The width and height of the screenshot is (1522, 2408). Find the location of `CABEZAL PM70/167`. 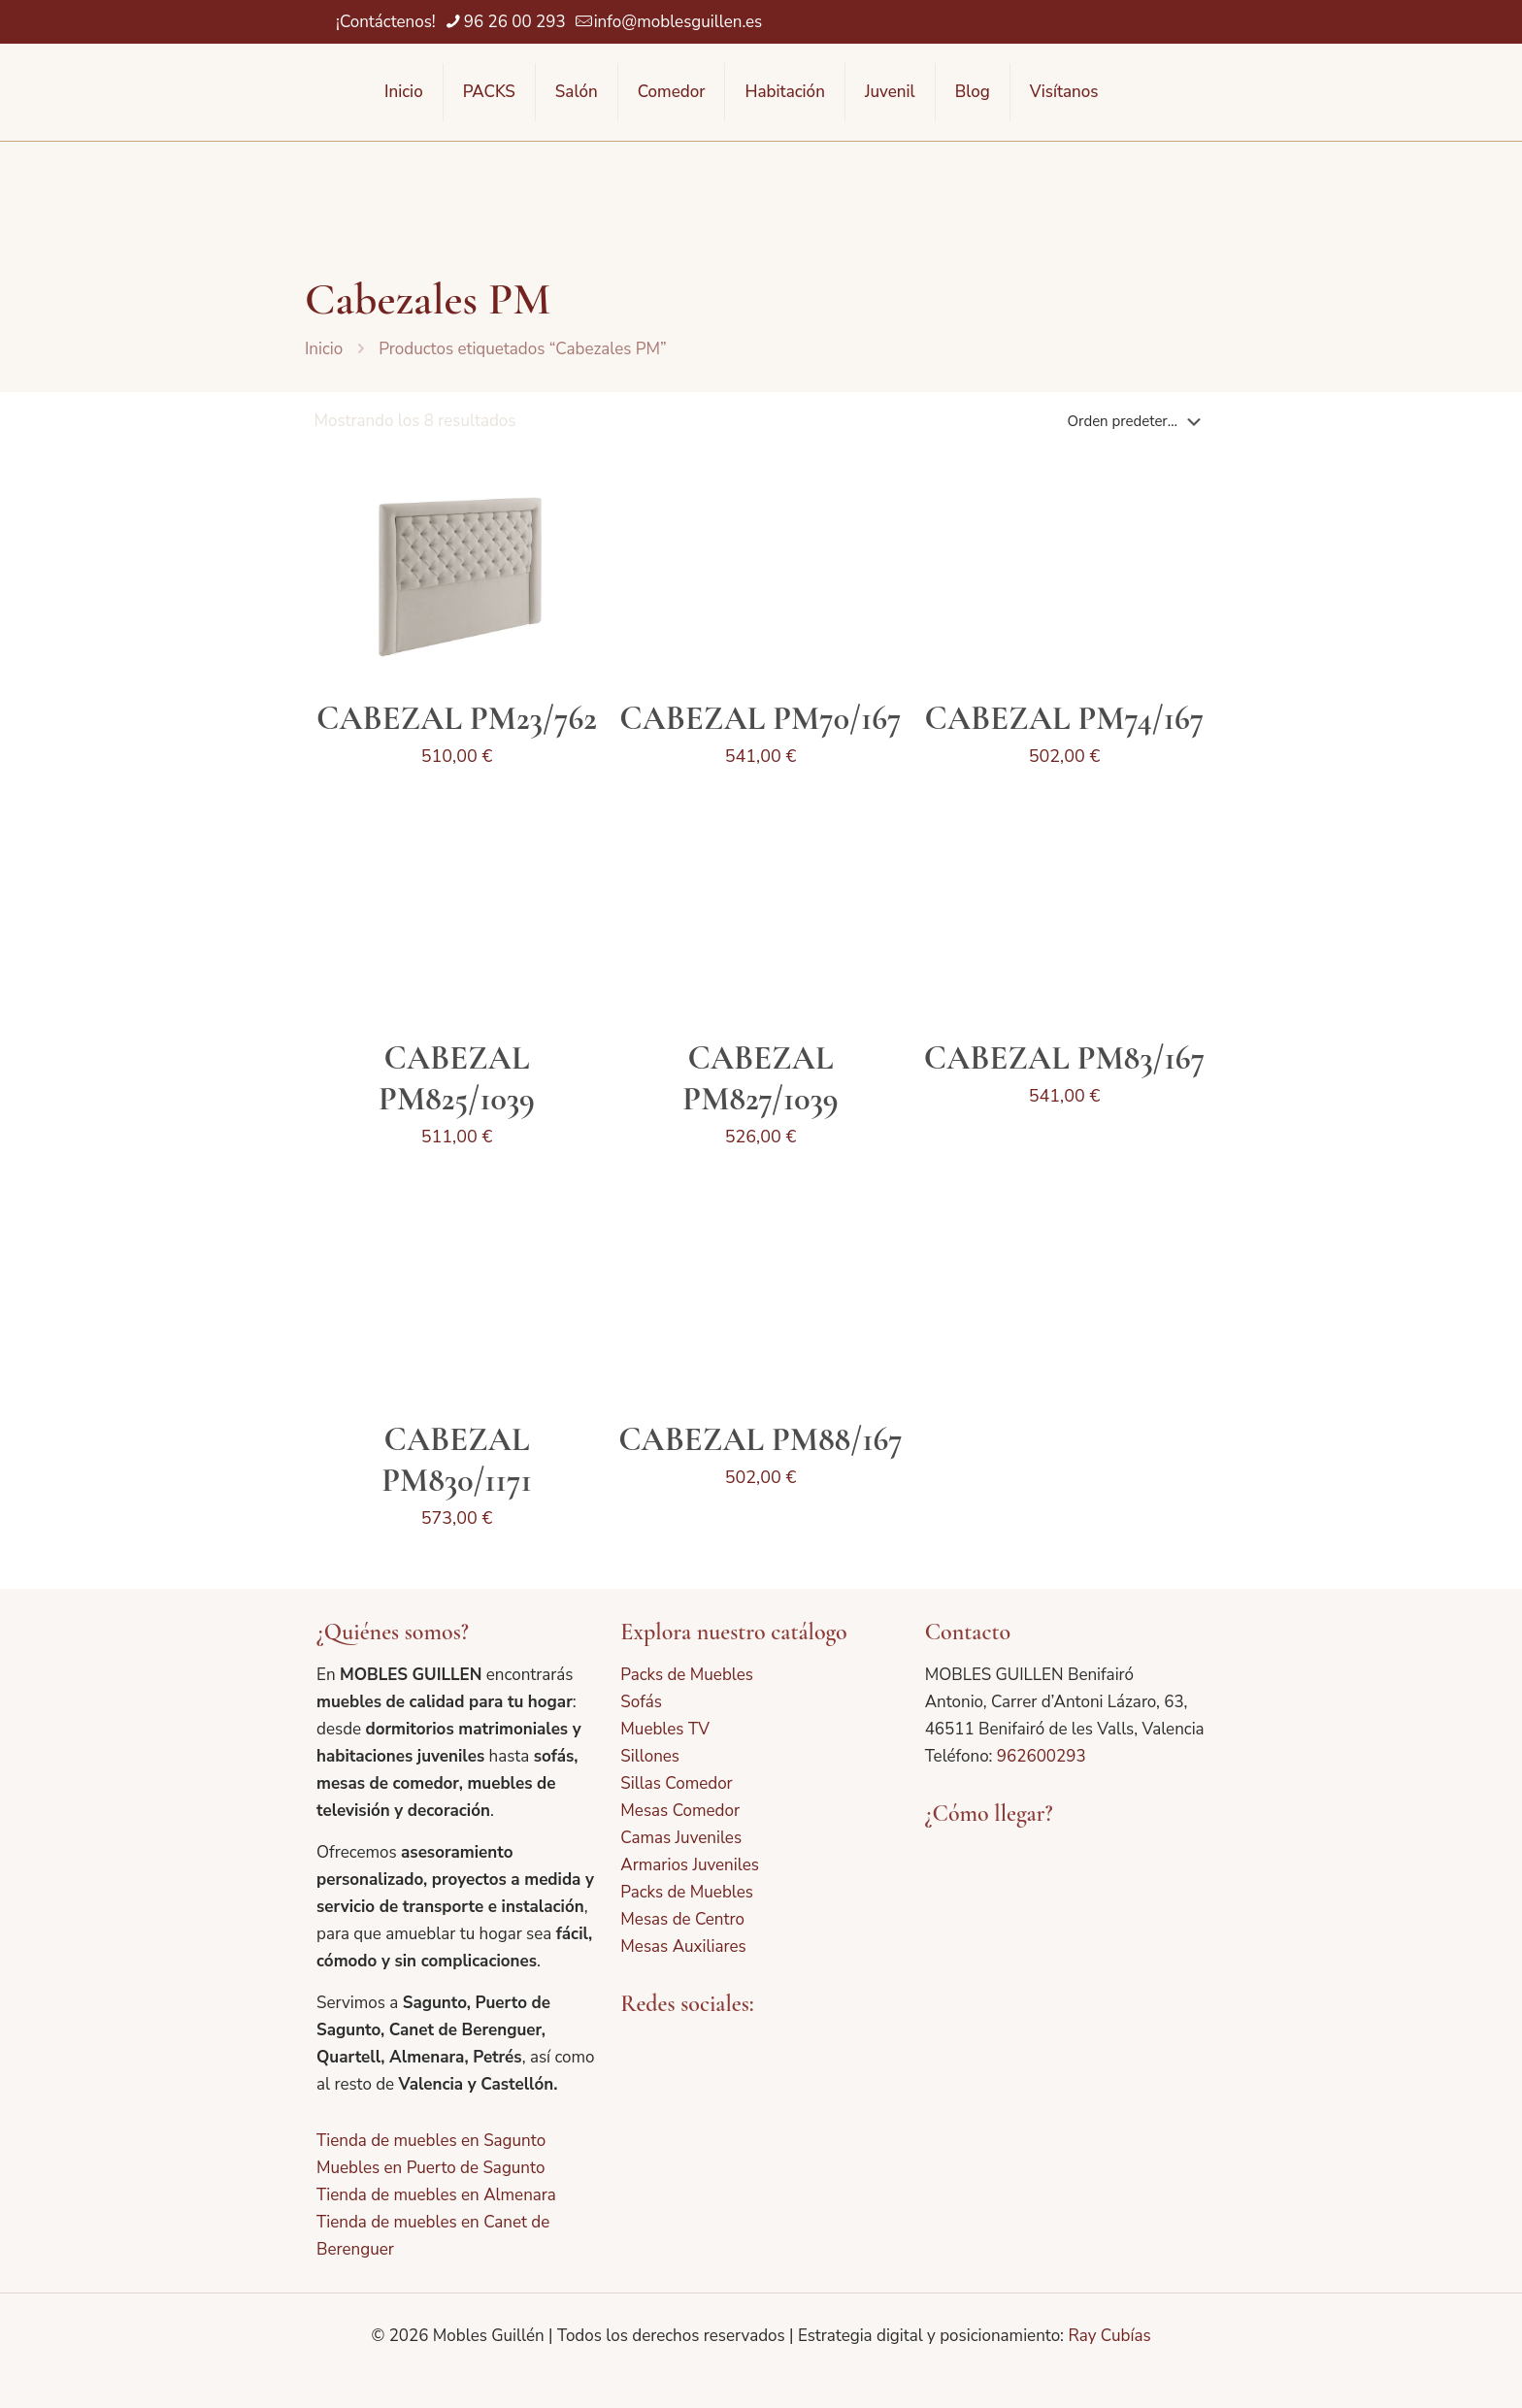

CABEZAL PM70/167 is located at coordinates (760, 719).